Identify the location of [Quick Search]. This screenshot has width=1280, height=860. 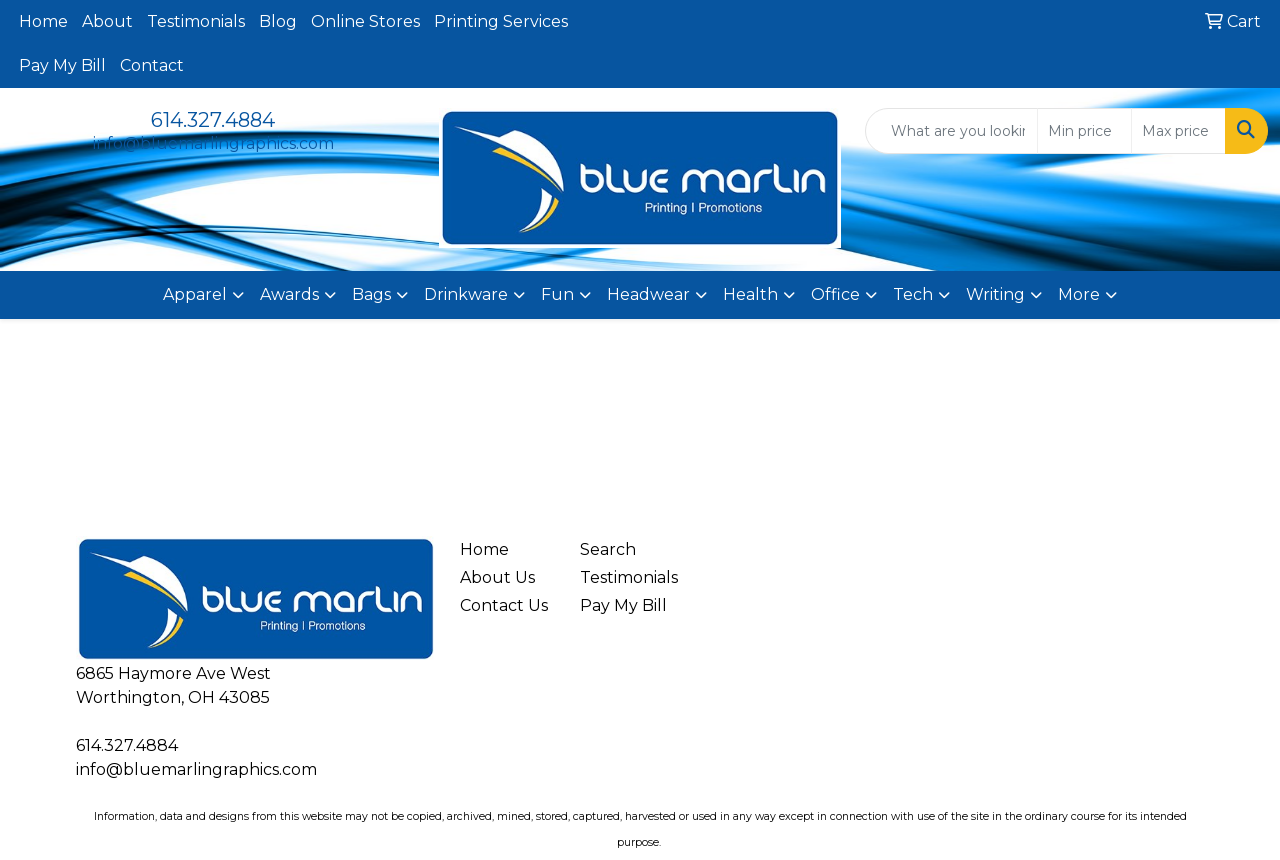
(951, 131).